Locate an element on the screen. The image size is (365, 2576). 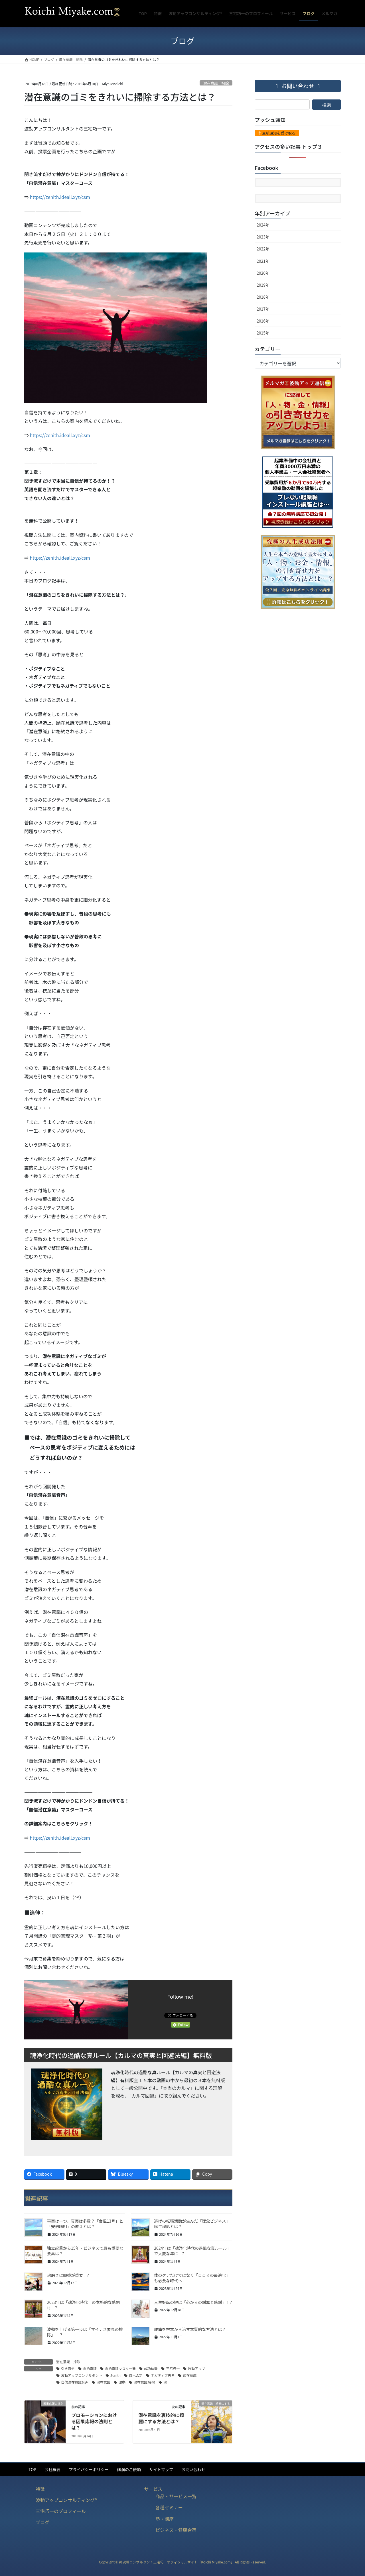
2018年 is located at coordinates (263, 297).